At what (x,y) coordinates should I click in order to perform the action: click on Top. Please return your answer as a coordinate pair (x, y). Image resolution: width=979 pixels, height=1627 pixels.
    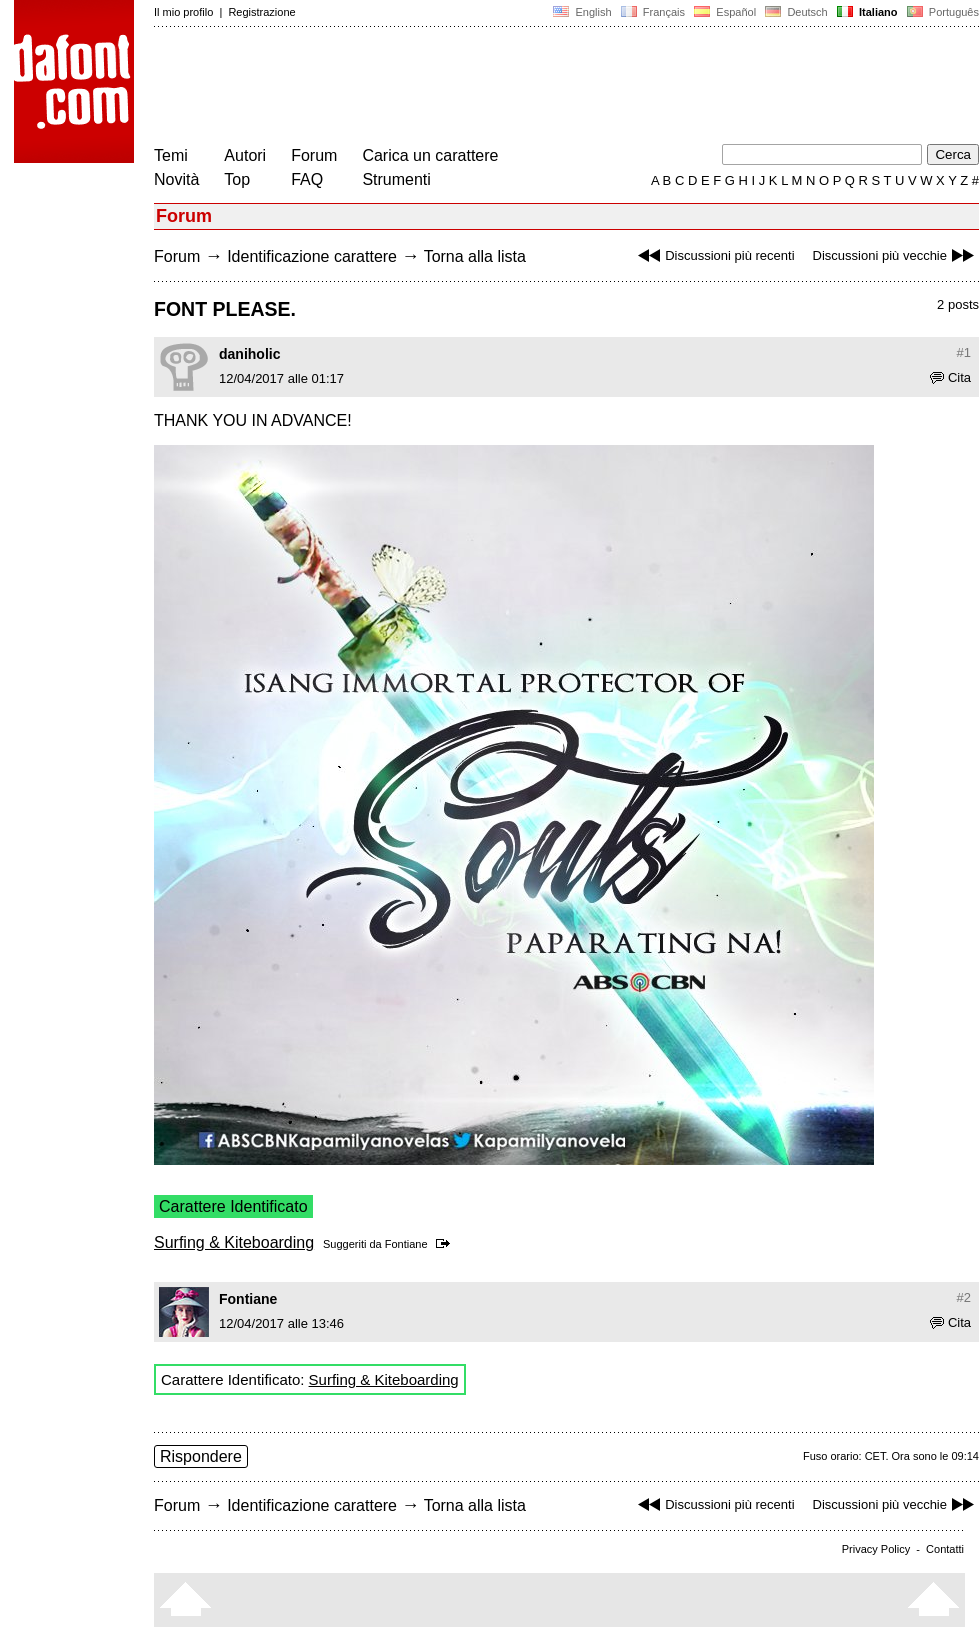
    Looking at the image, I should click on (237, 179).